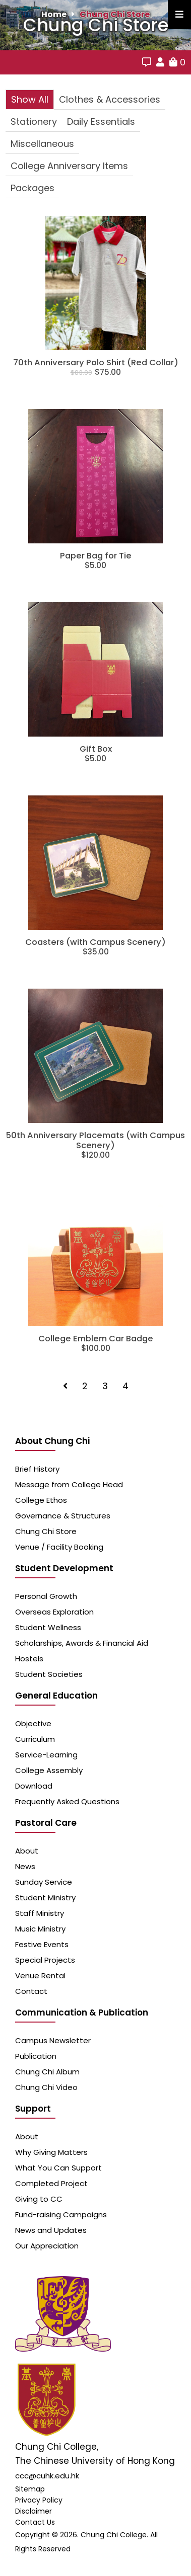 The width and height of the screenshot is (191, 2576). I want to click on Frequently Asked Questions, so click(67, 1801).